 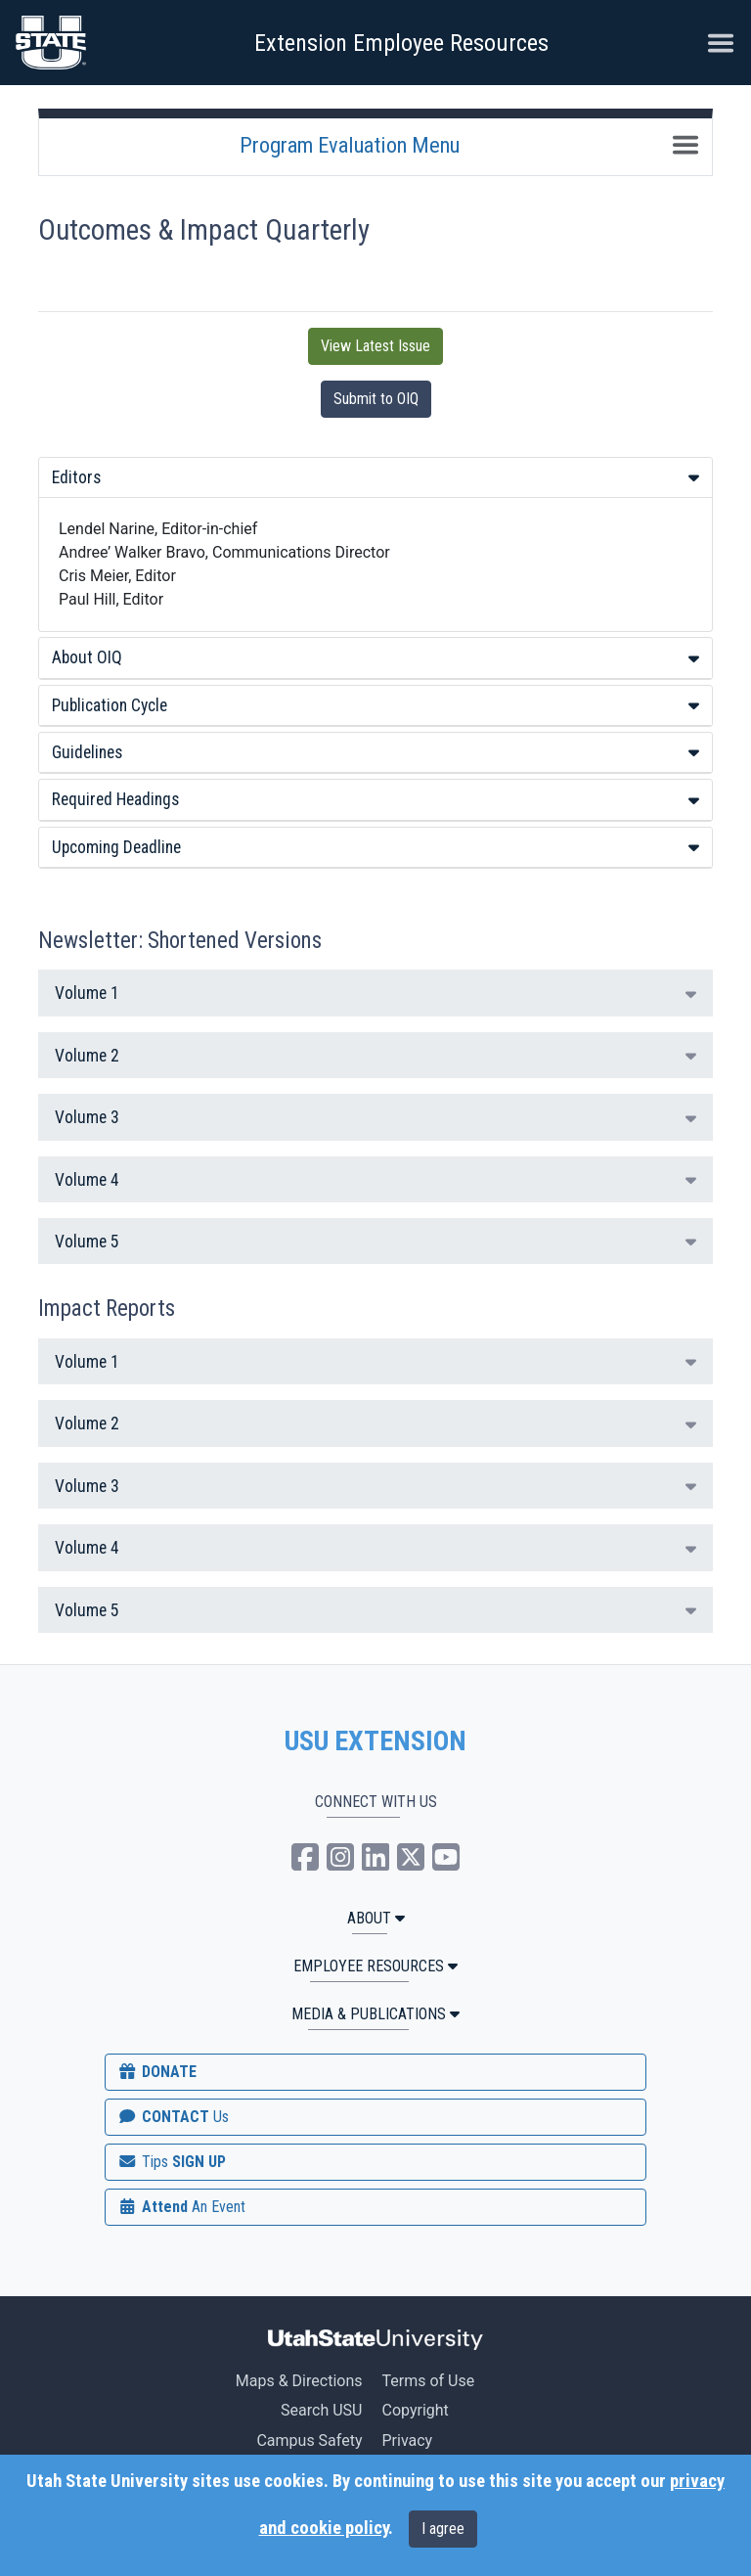 What do you see at coordinates (375, 993) in the screenshot?
I see `Volume 1` at bounding box center [375, 993].